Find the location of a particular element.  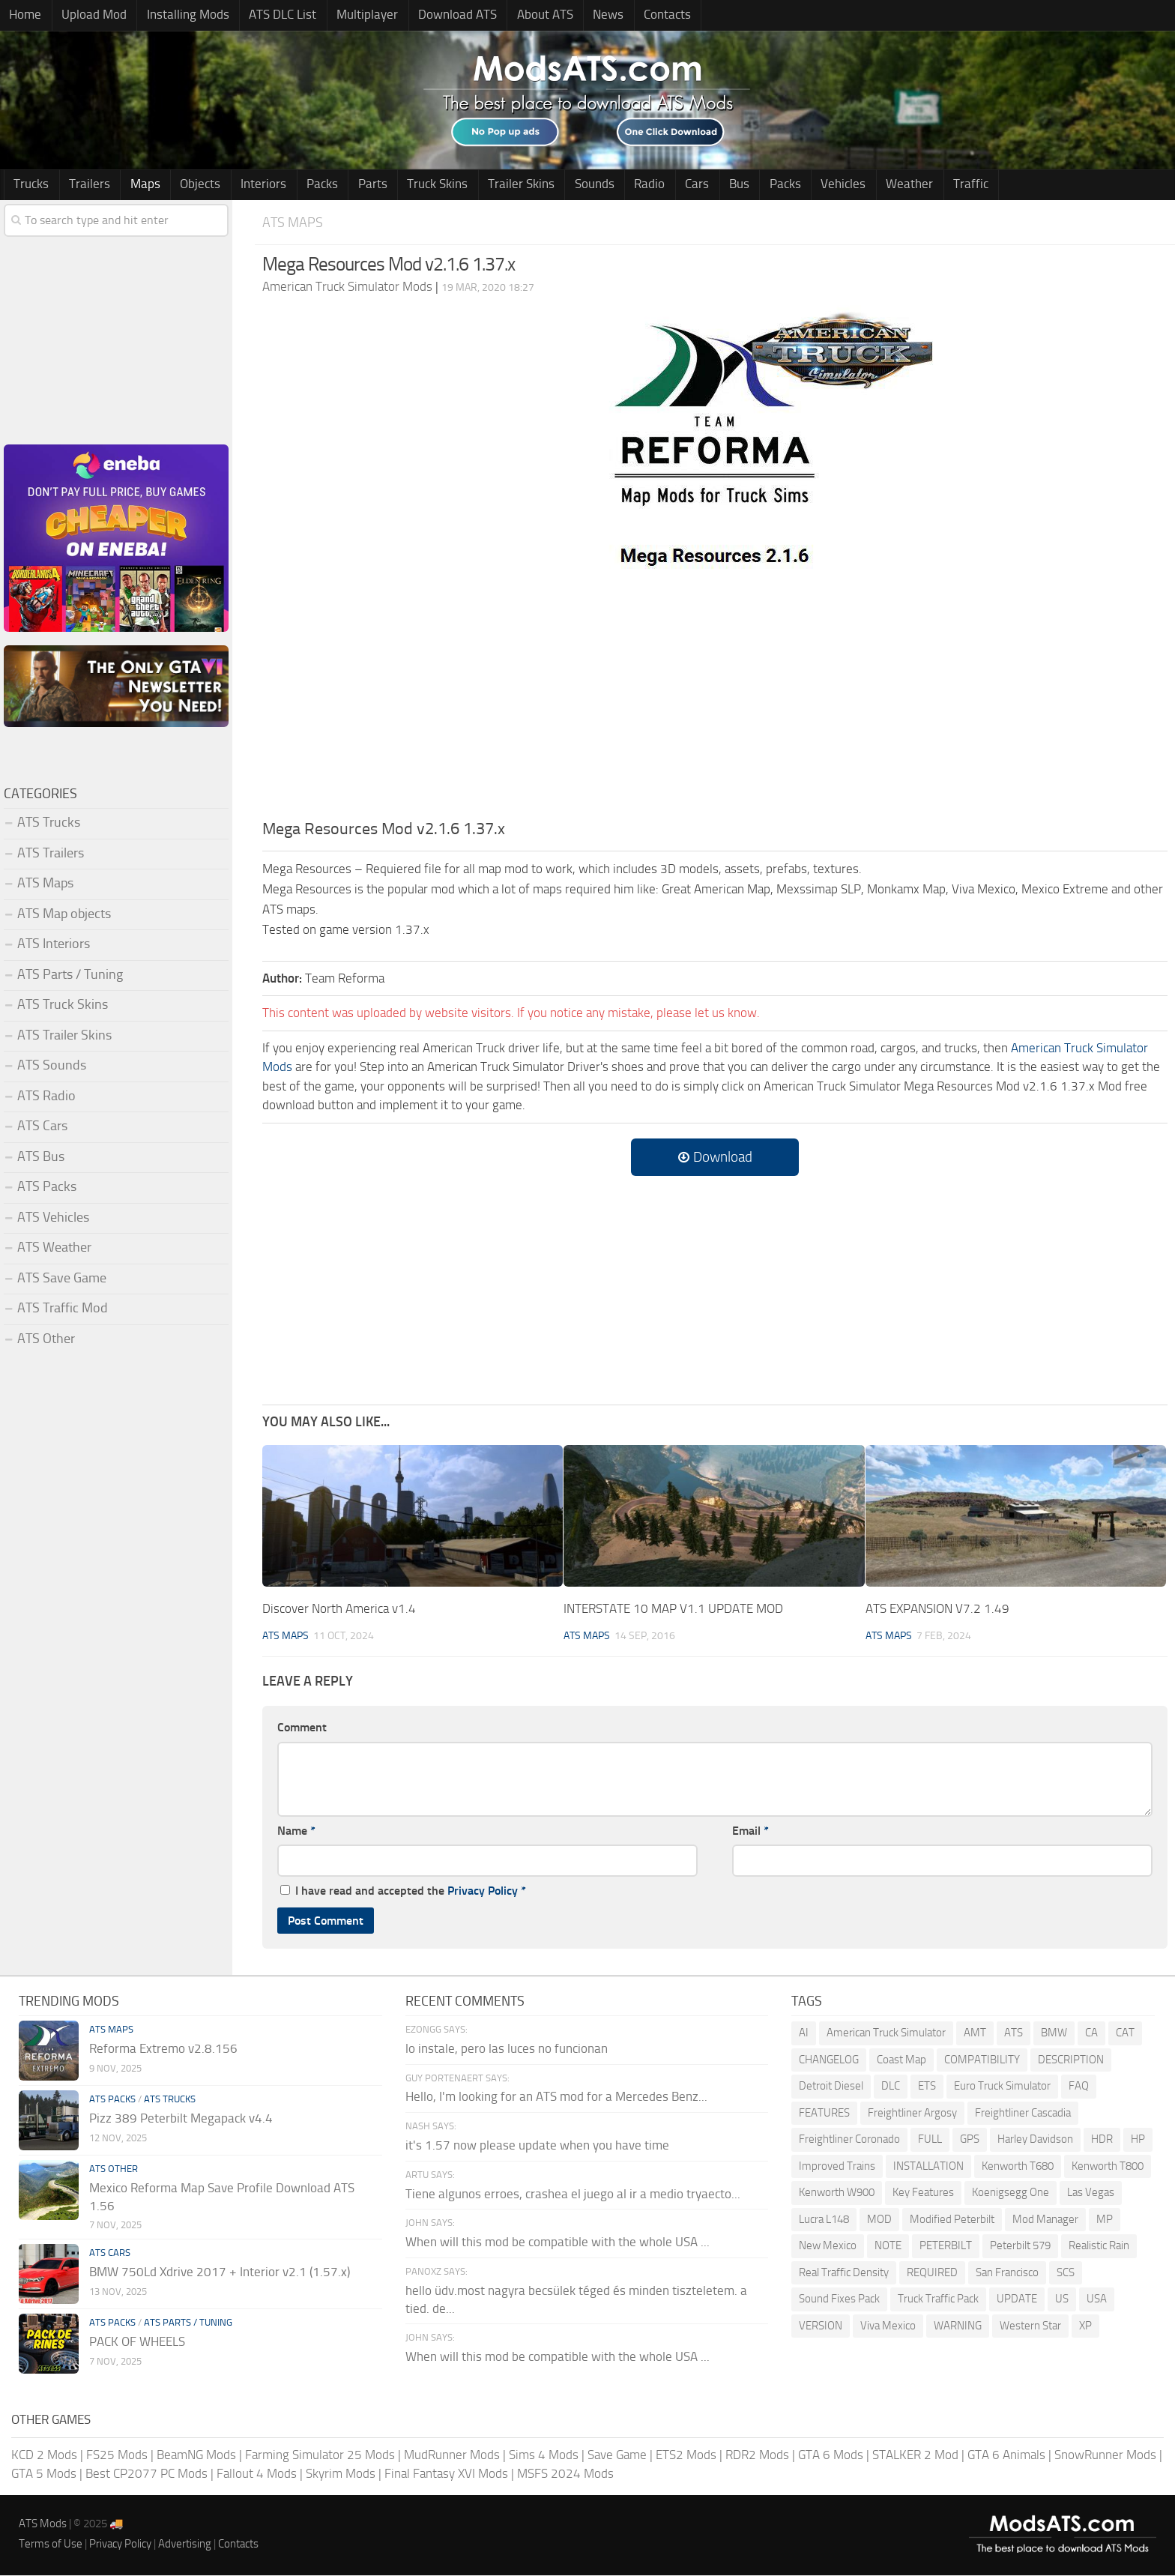

Interiors is located at coordinates (245, 185).